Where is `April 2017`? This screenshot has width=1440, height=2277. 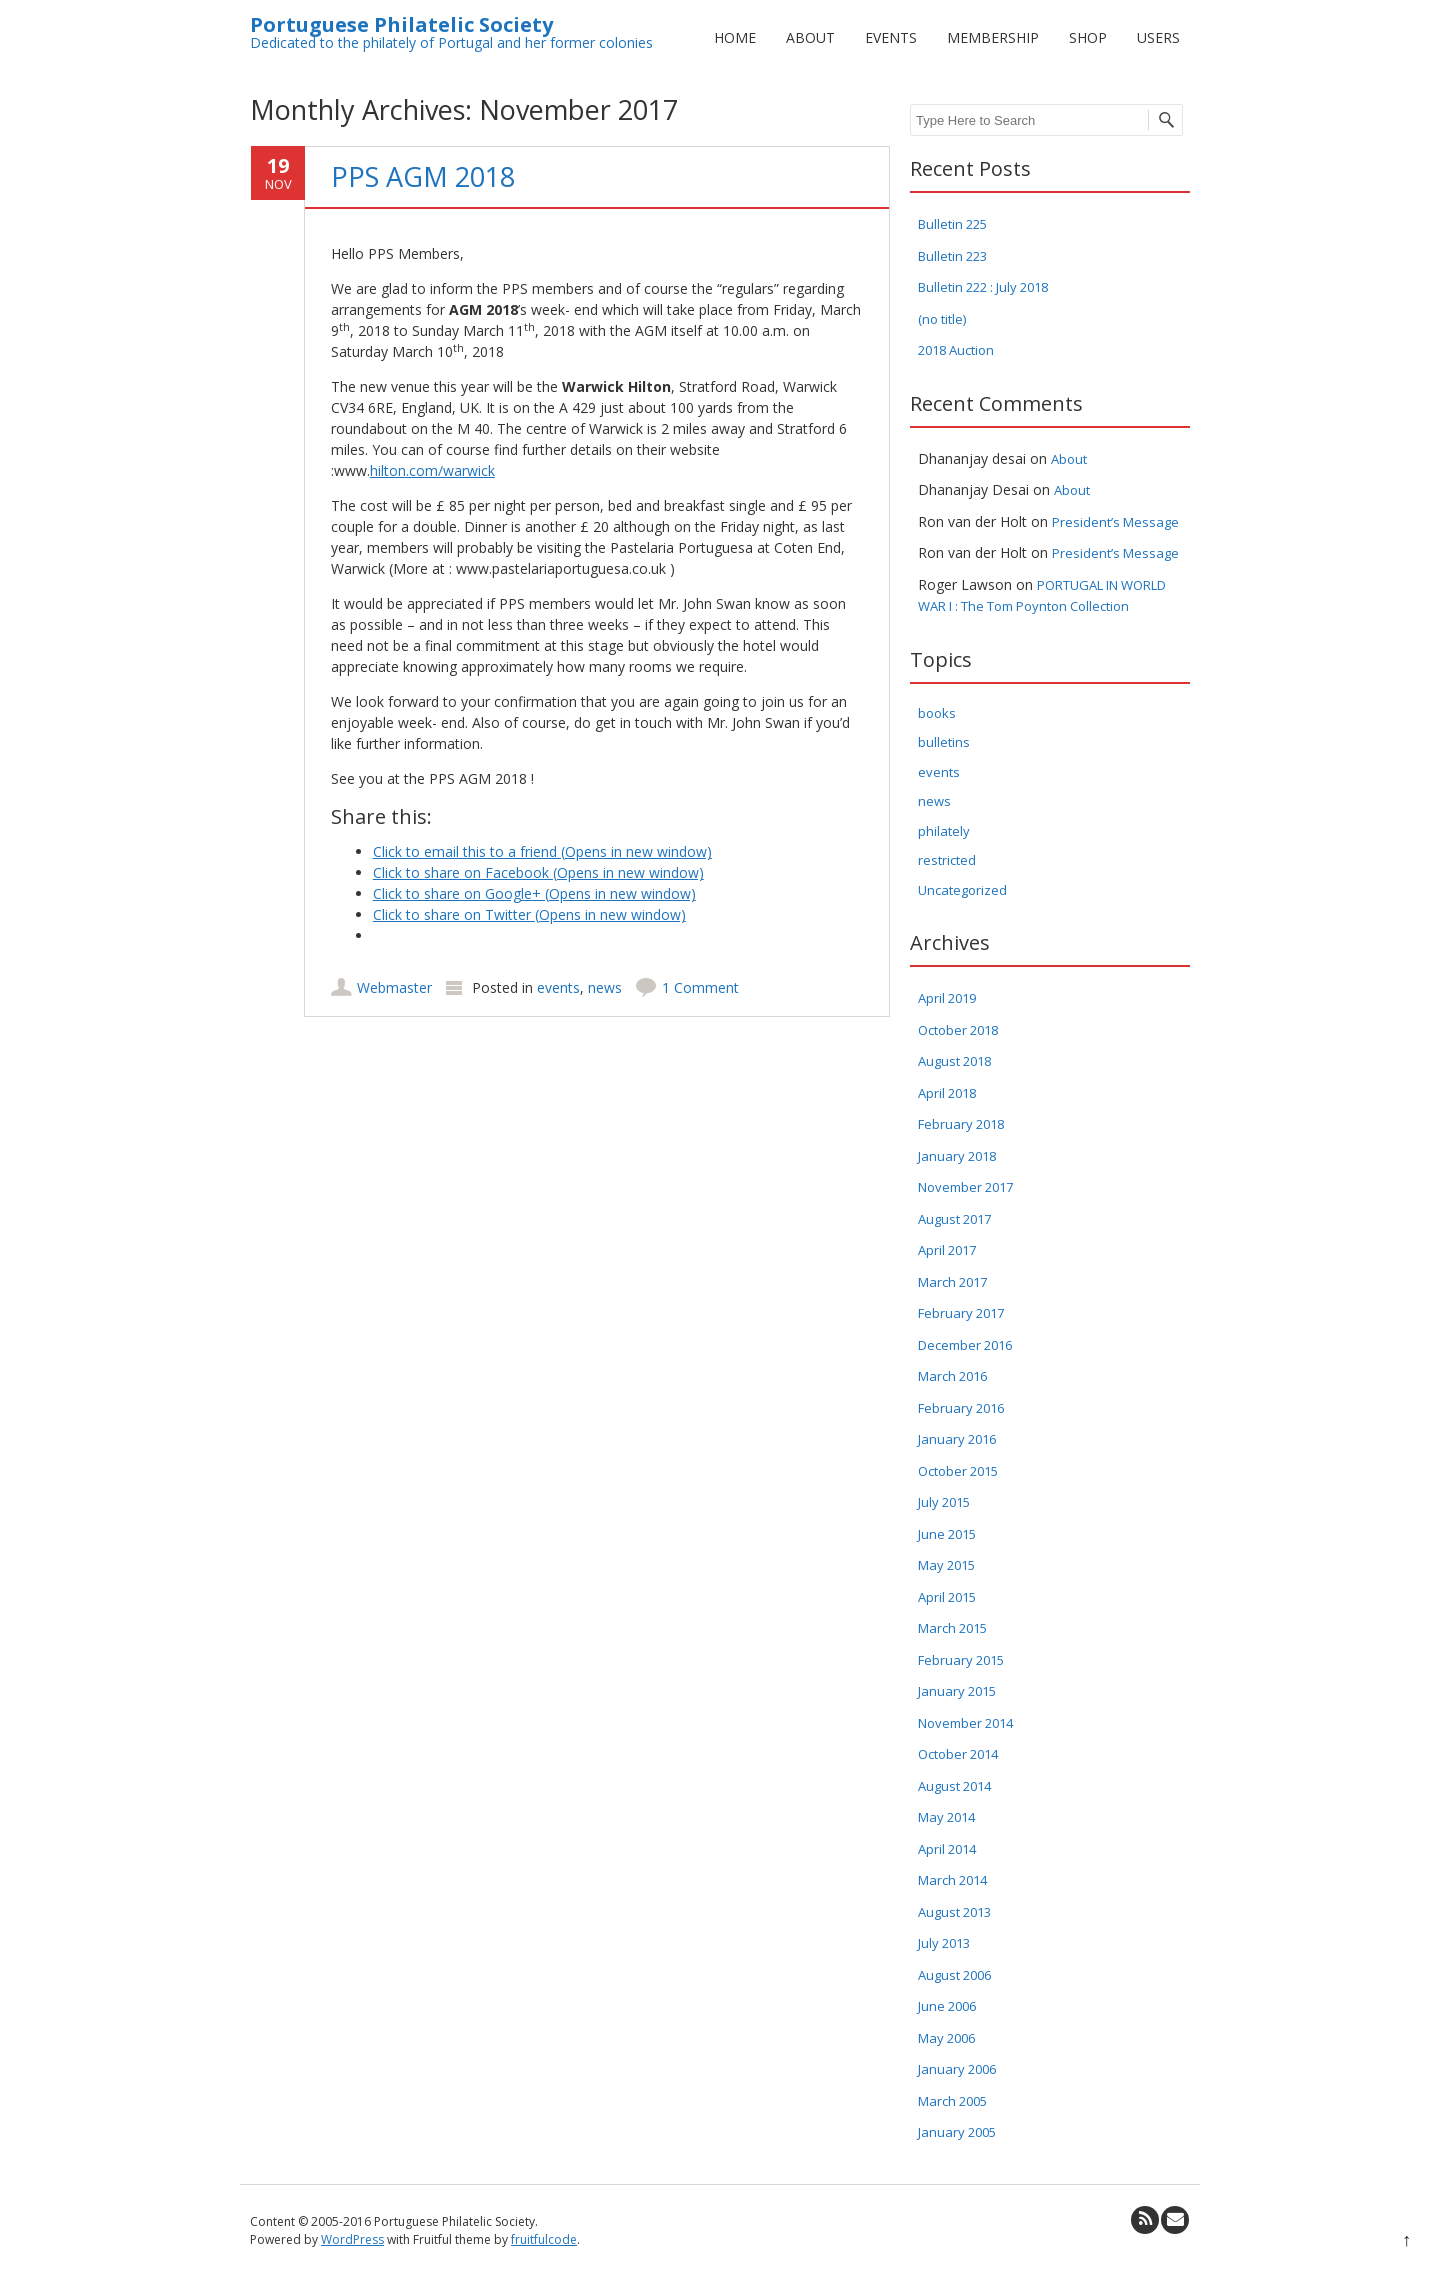
April 2017 is located at coordinates (947, 1250).